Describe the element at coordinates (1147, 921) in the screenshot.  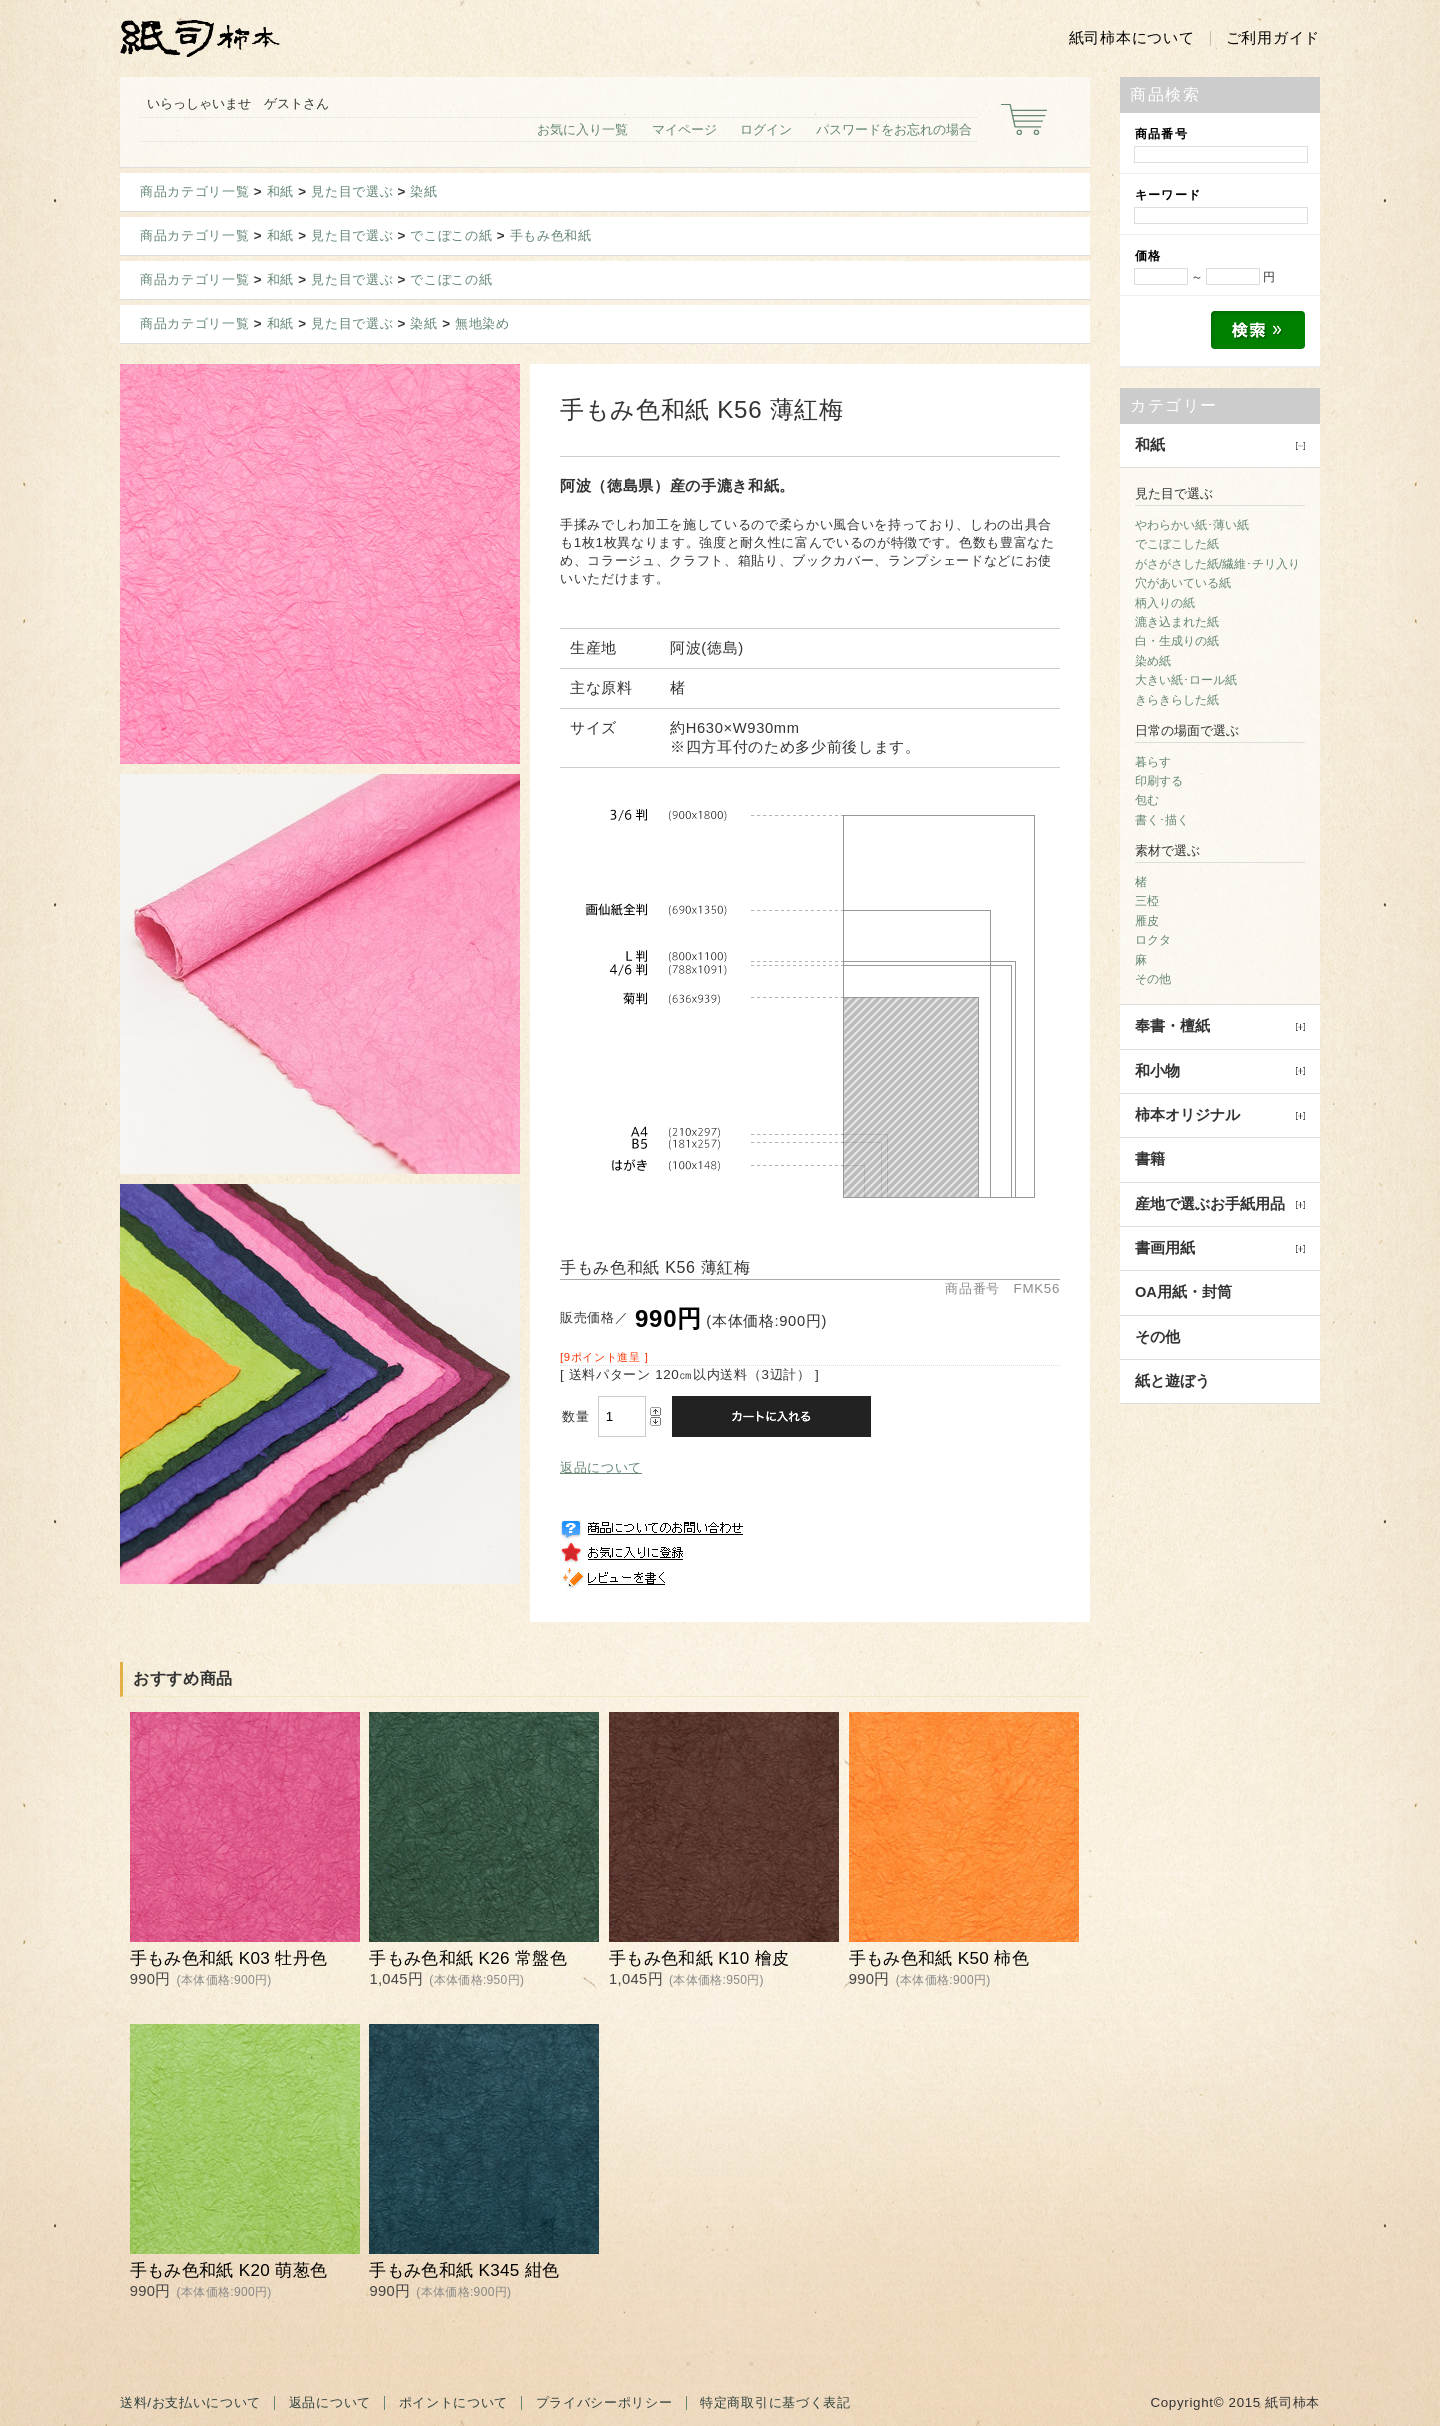
I see `雁皮` at that location.